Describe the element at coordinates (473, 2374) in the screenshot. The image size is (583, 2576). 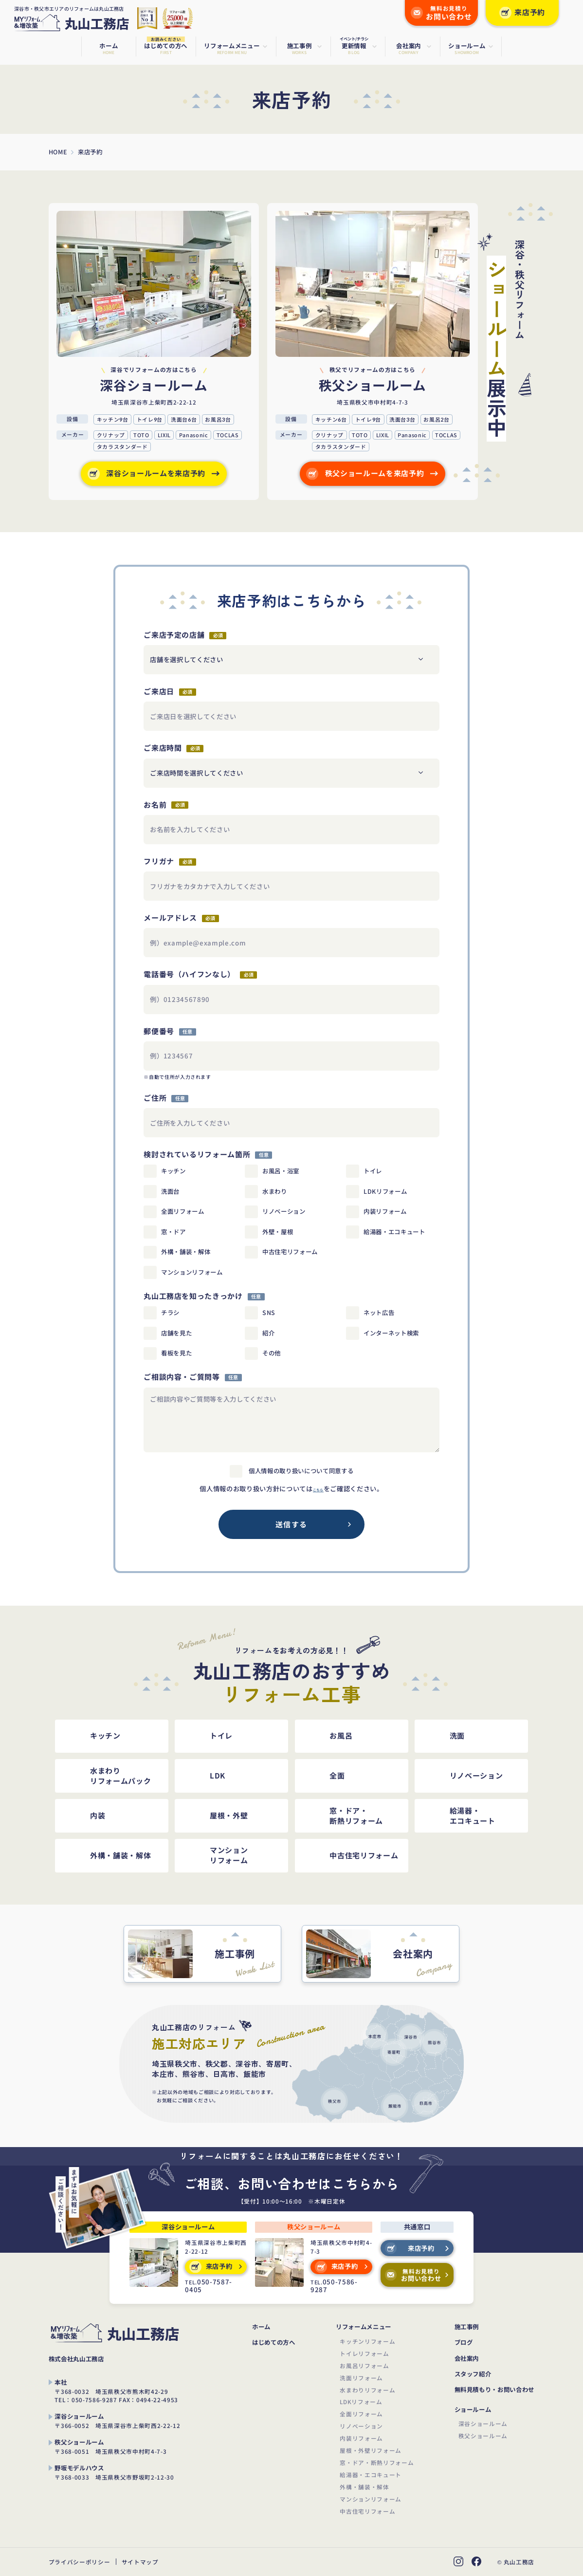
I see `スタッフ紹介` at that location.